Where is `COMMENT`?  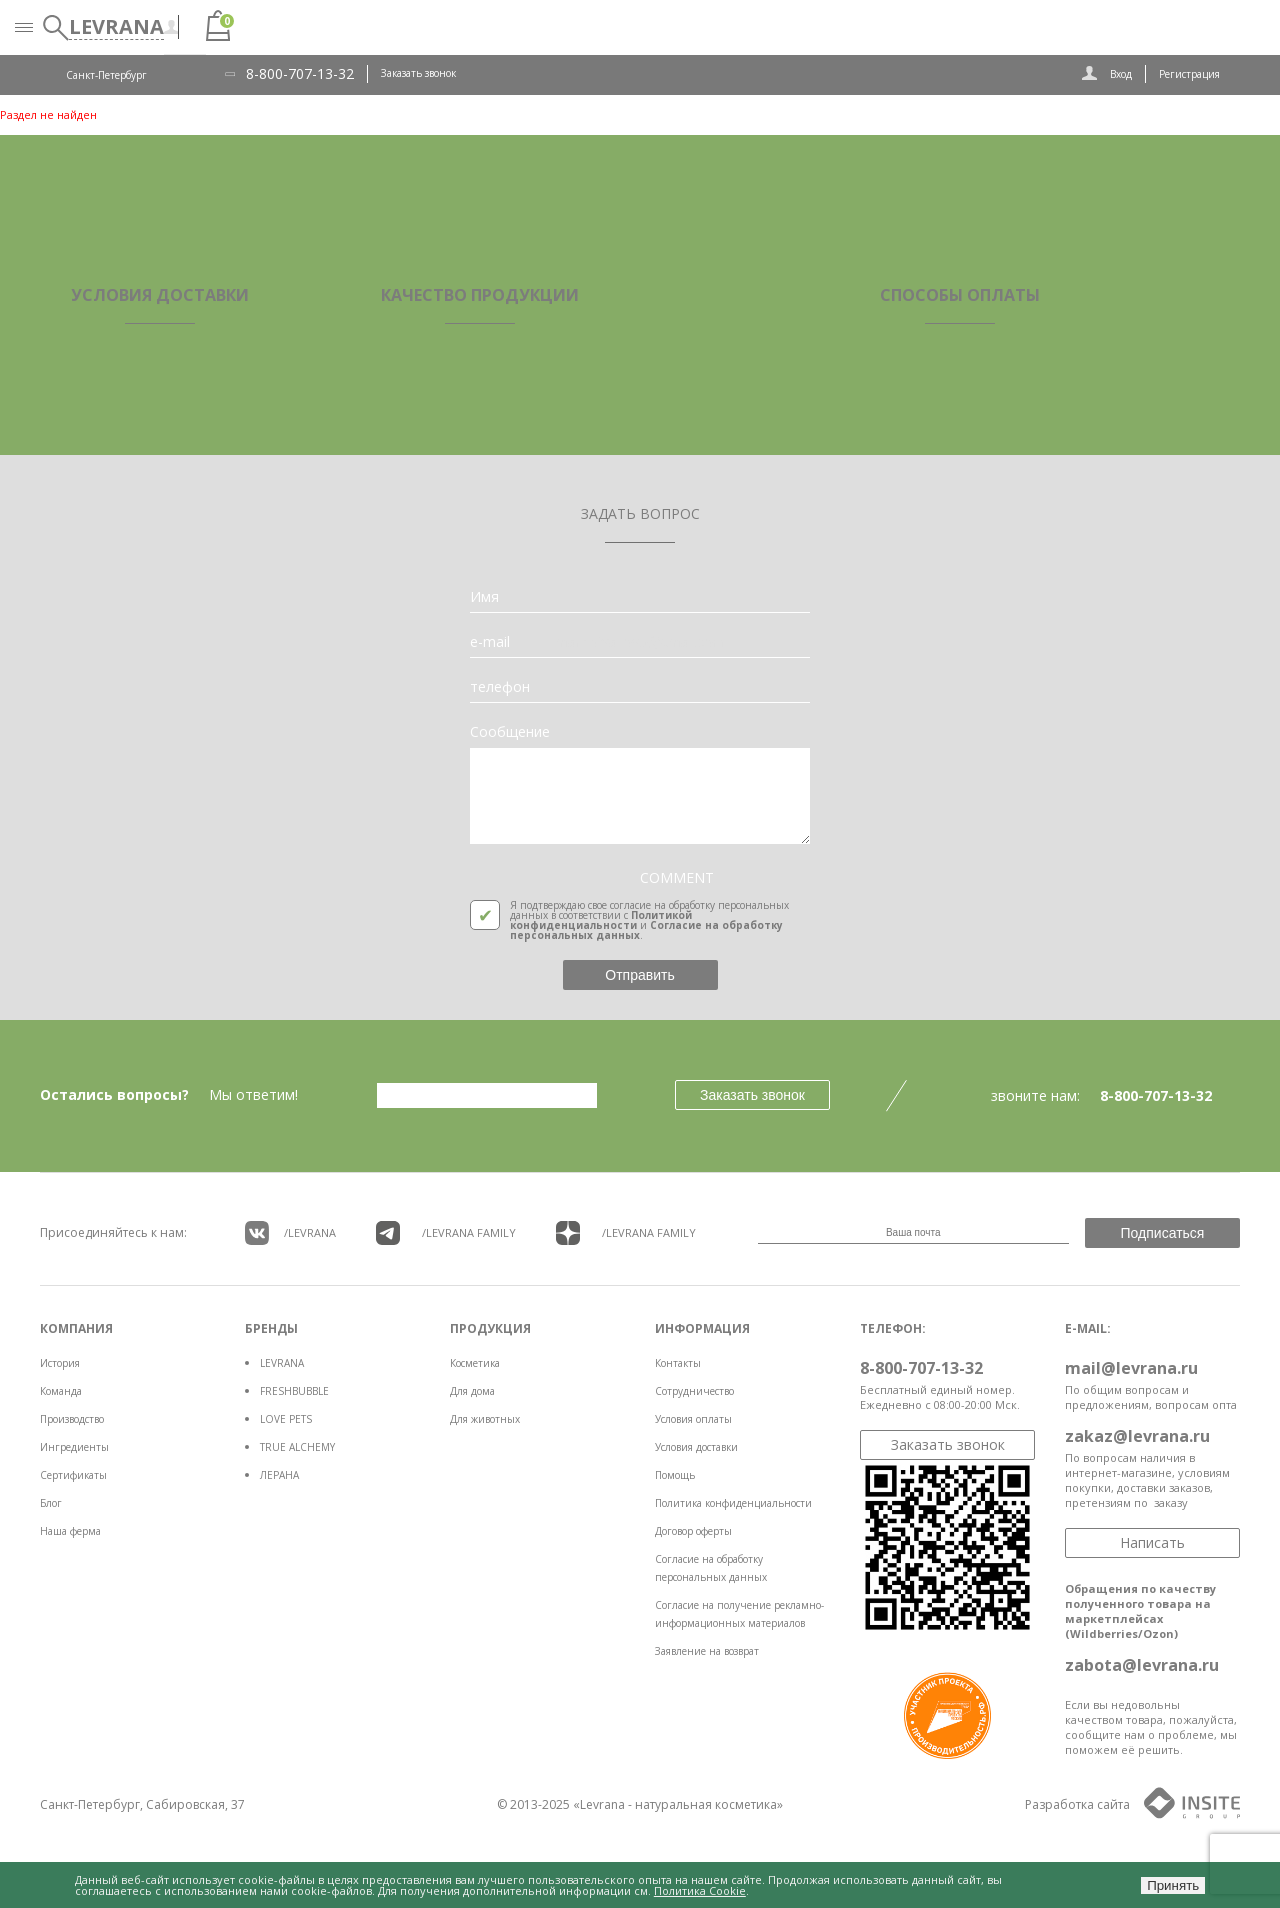
COMMENT is located at coordinates (677, 878).